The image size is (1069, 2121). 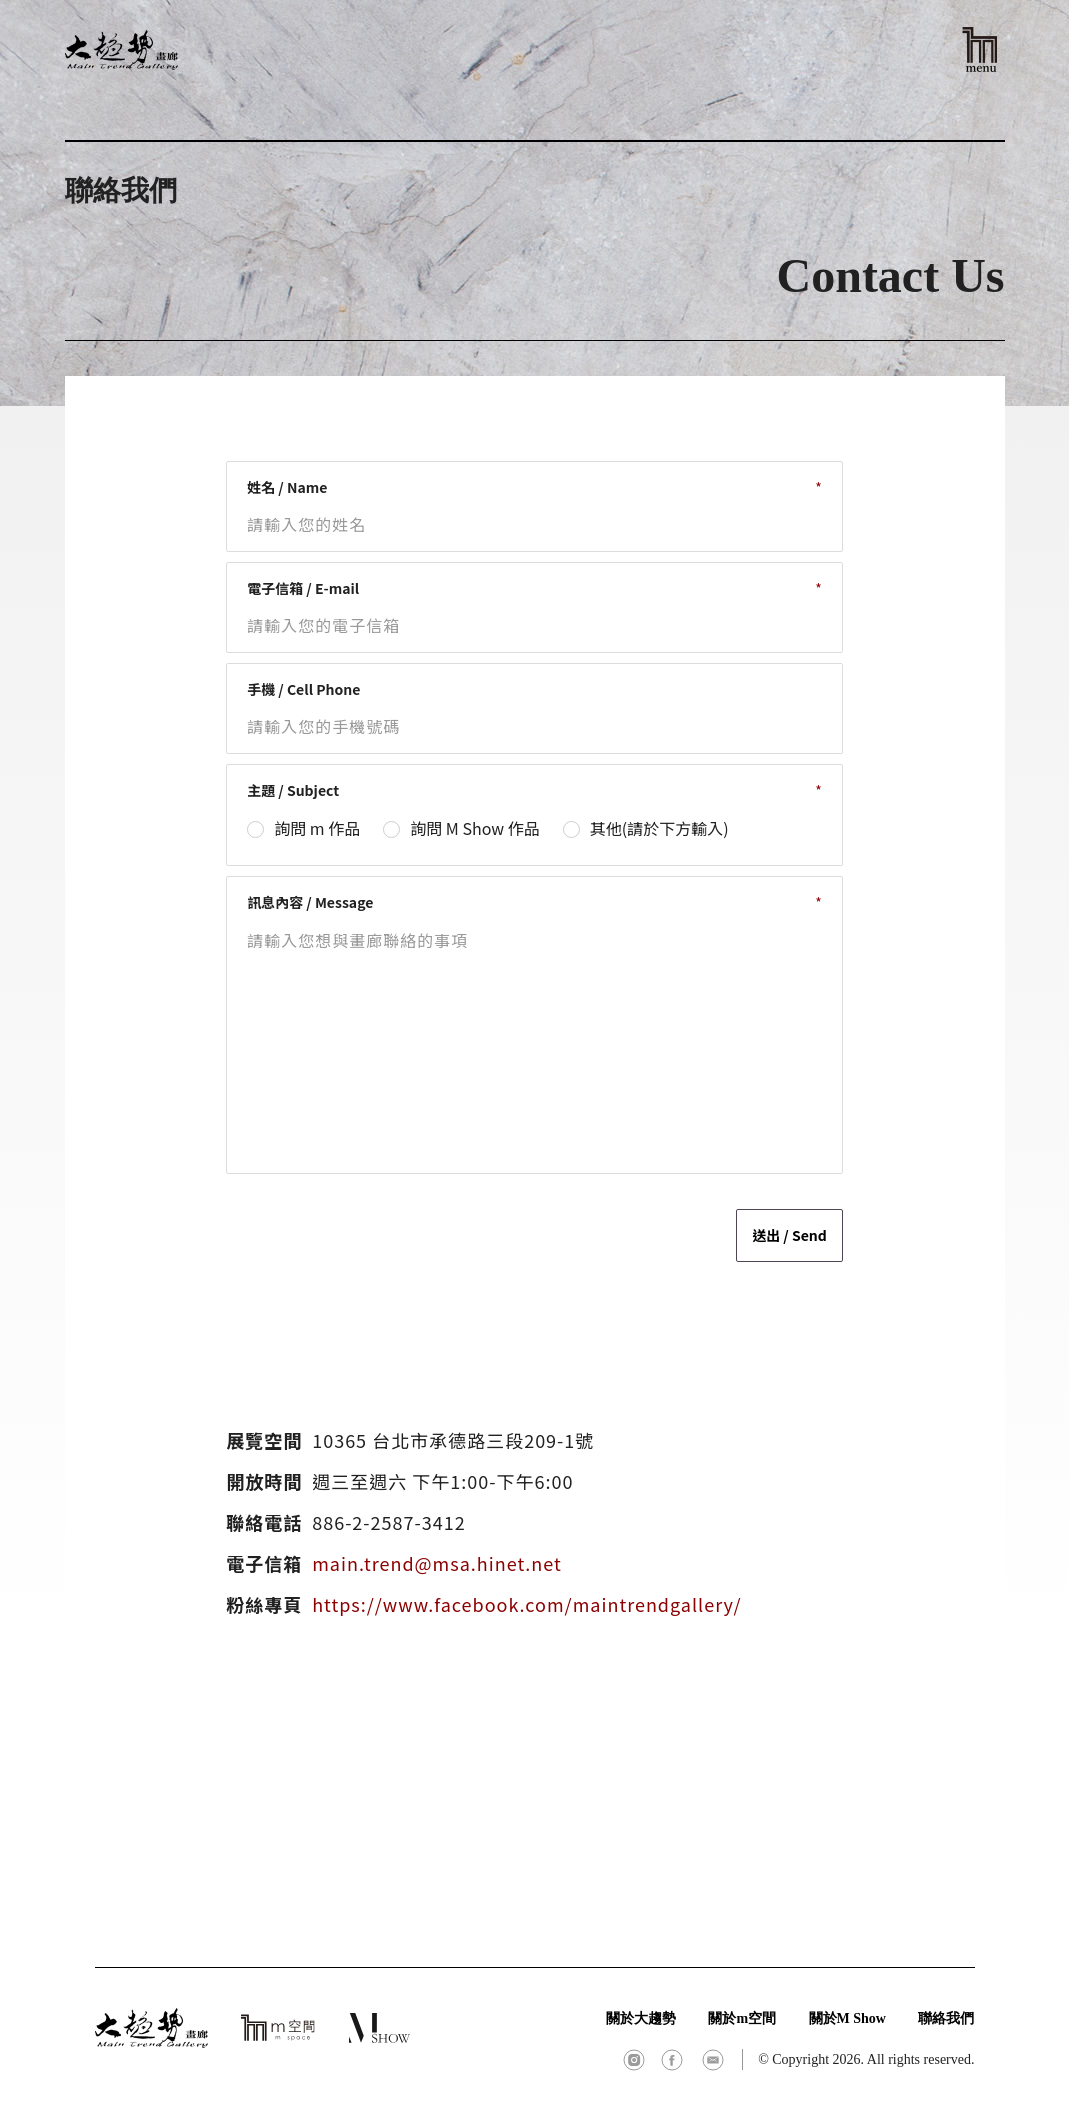 I want to click on 手機 / Cell Phone, so click(x=303, y=689).